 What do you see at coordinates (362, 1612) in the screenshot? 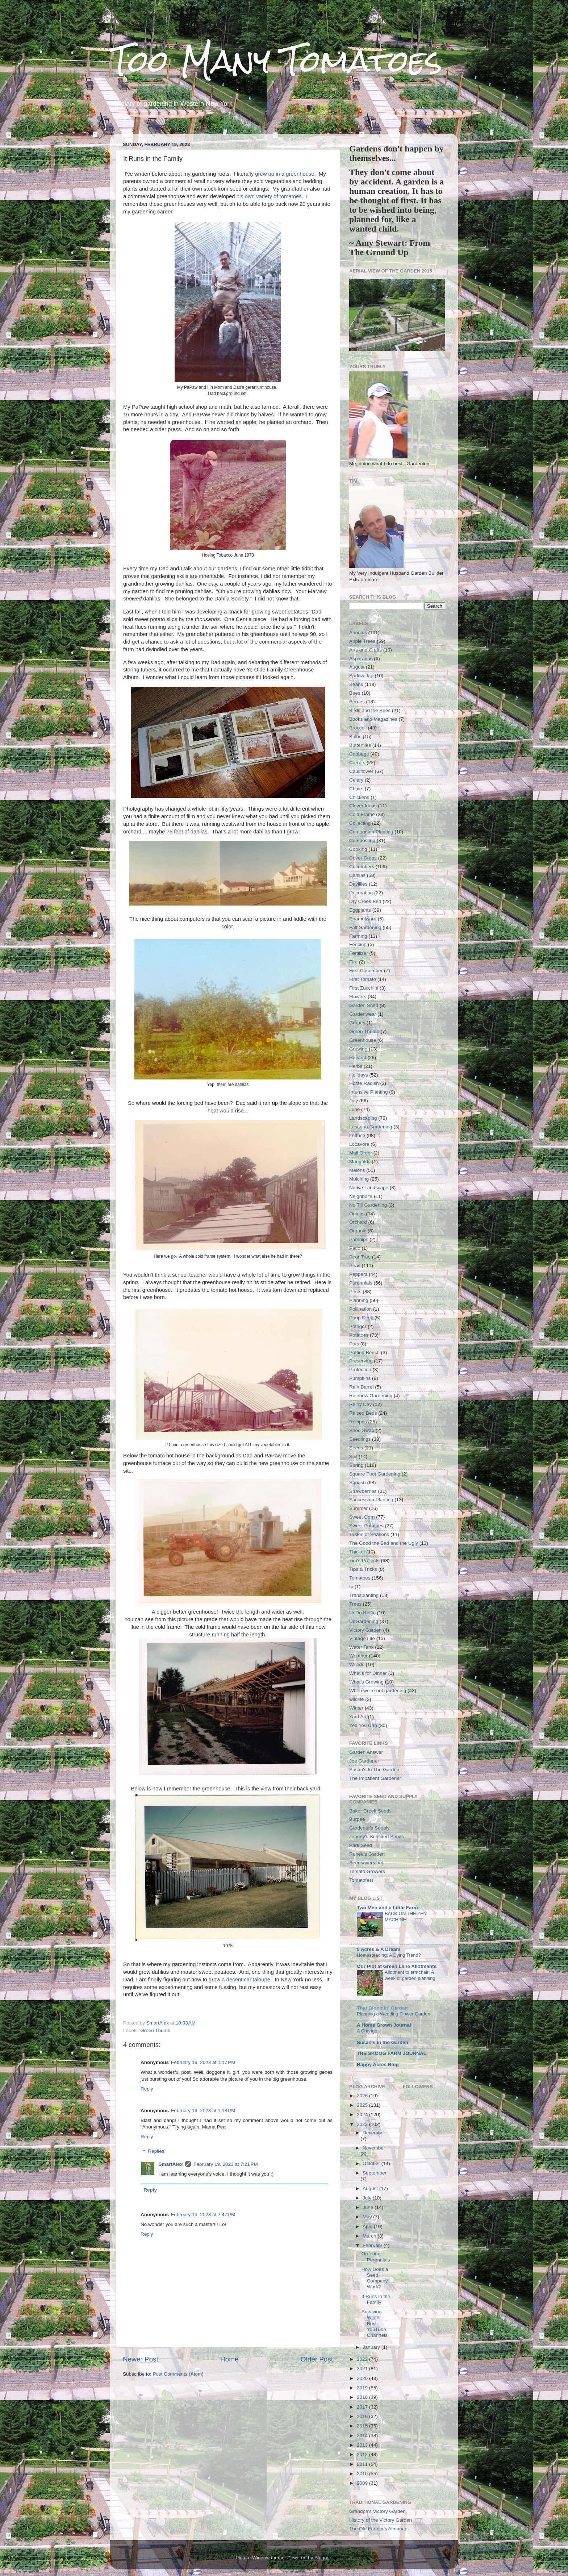
I see `UnDo ReDo` at bounding box center [362, 1612].